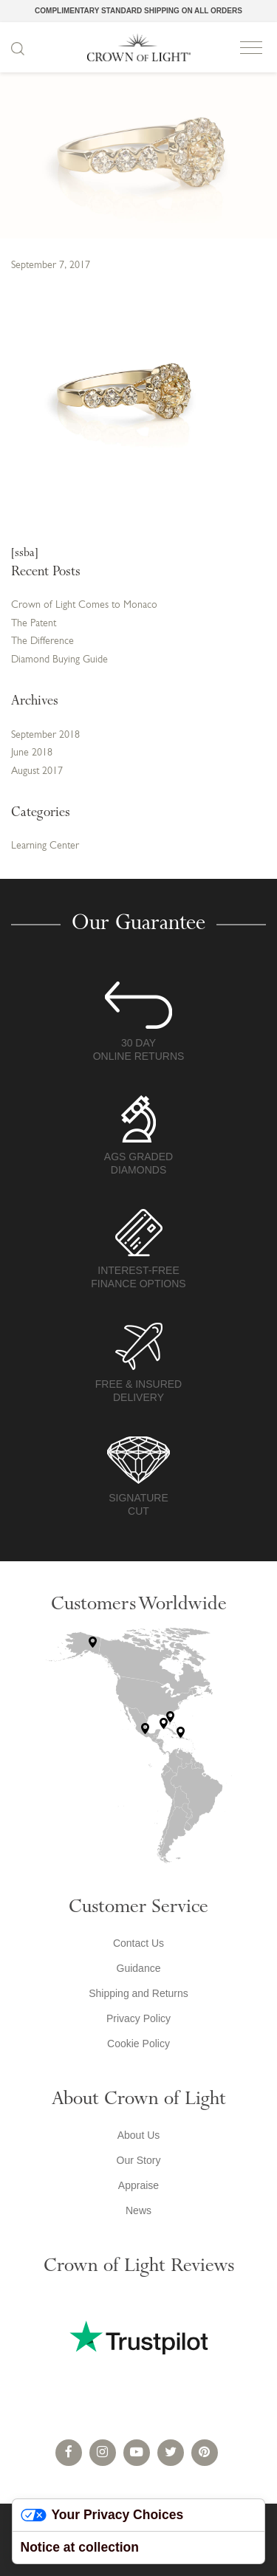 Image resolution: width=277 pixels, height=2576 pixels. I want to click on Our Story, so click(139, 2160).